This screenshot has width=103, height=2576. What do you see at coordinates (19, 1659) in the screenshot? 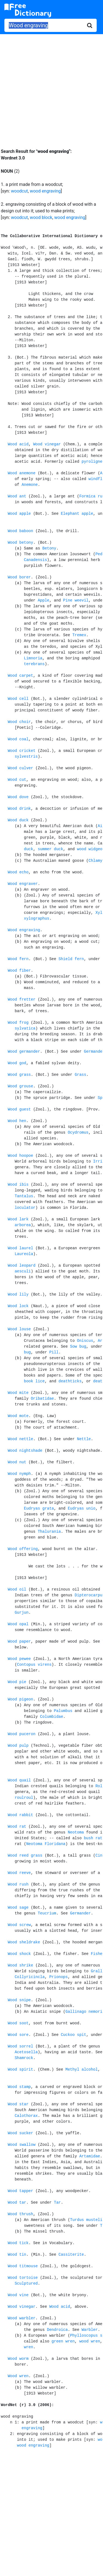
I see `Wood pewee` at bounding box center [19, 1659].